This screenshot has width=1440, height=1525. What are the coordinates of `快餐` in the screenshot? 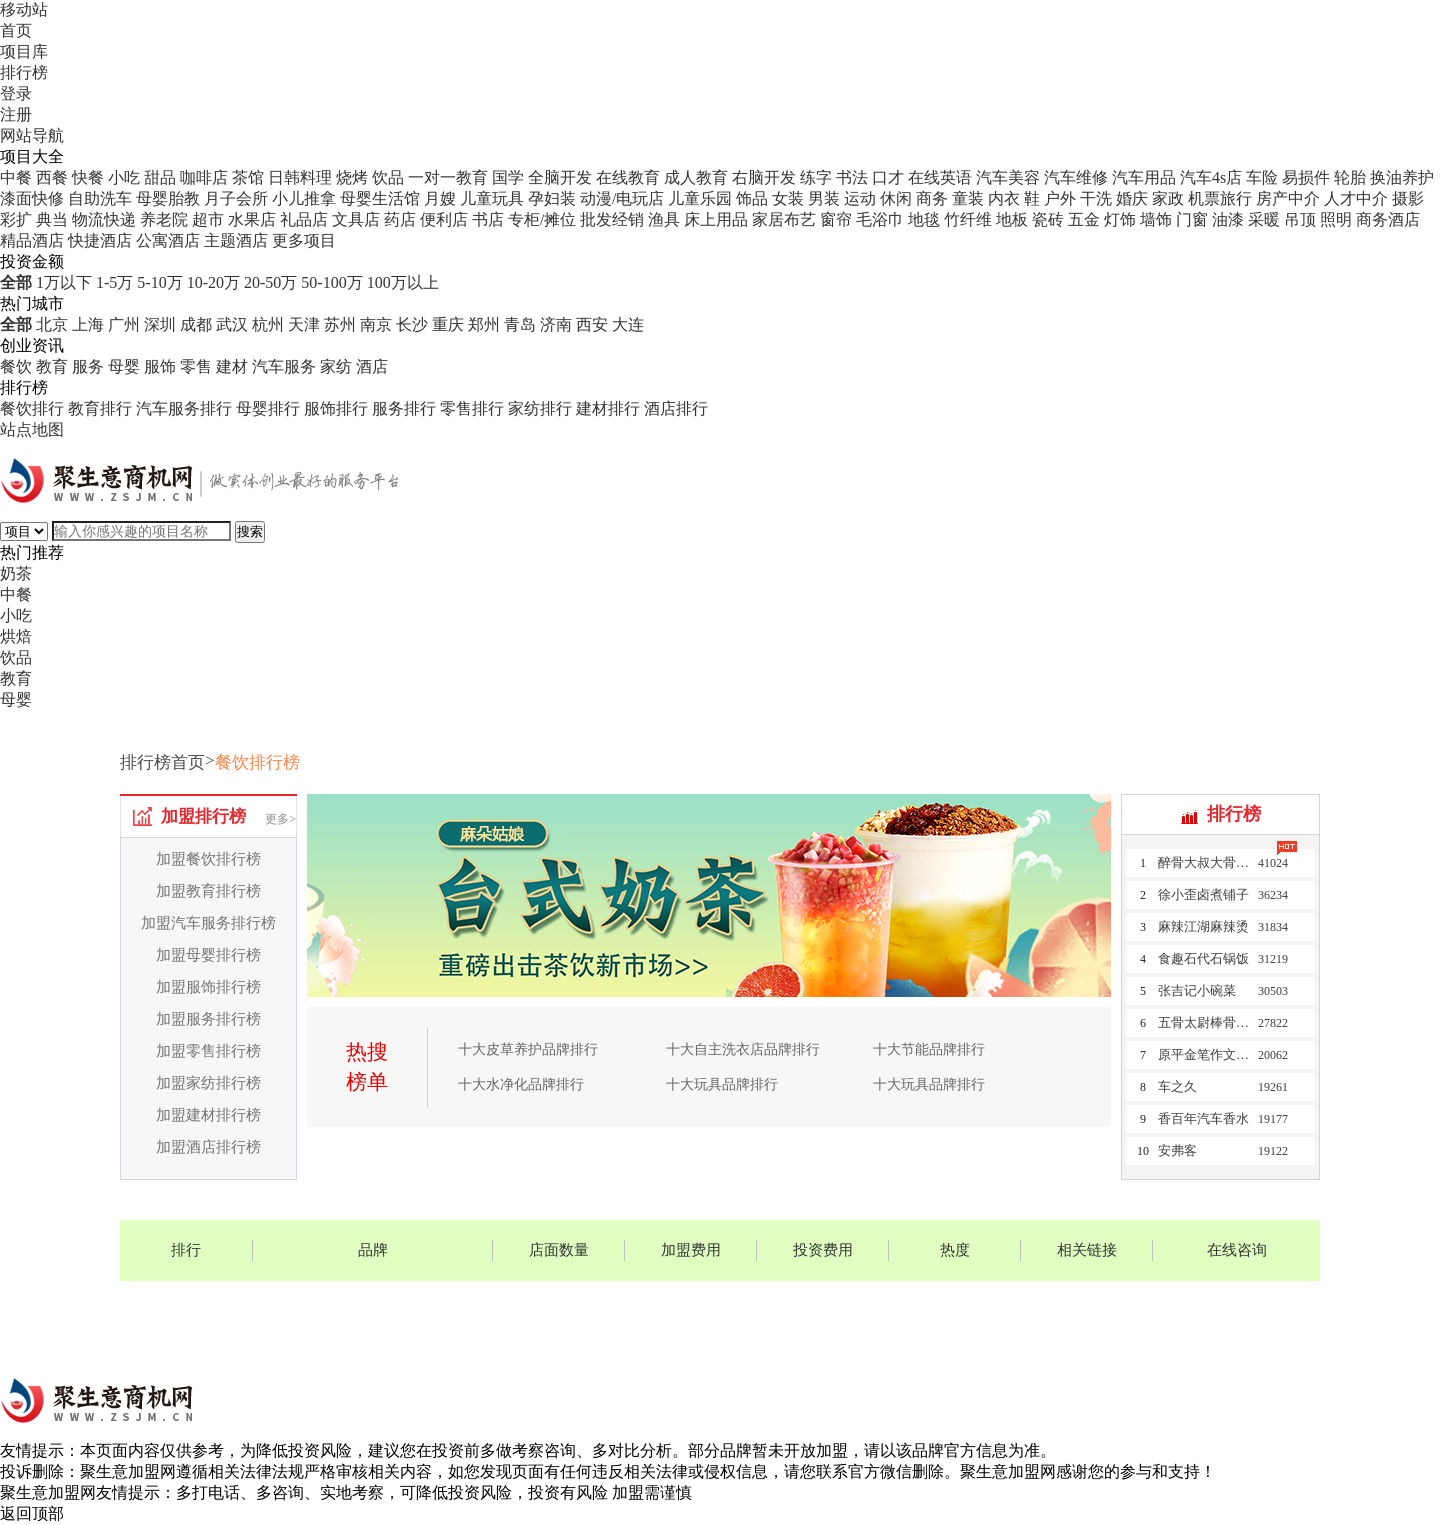 It's located at (88, 177).